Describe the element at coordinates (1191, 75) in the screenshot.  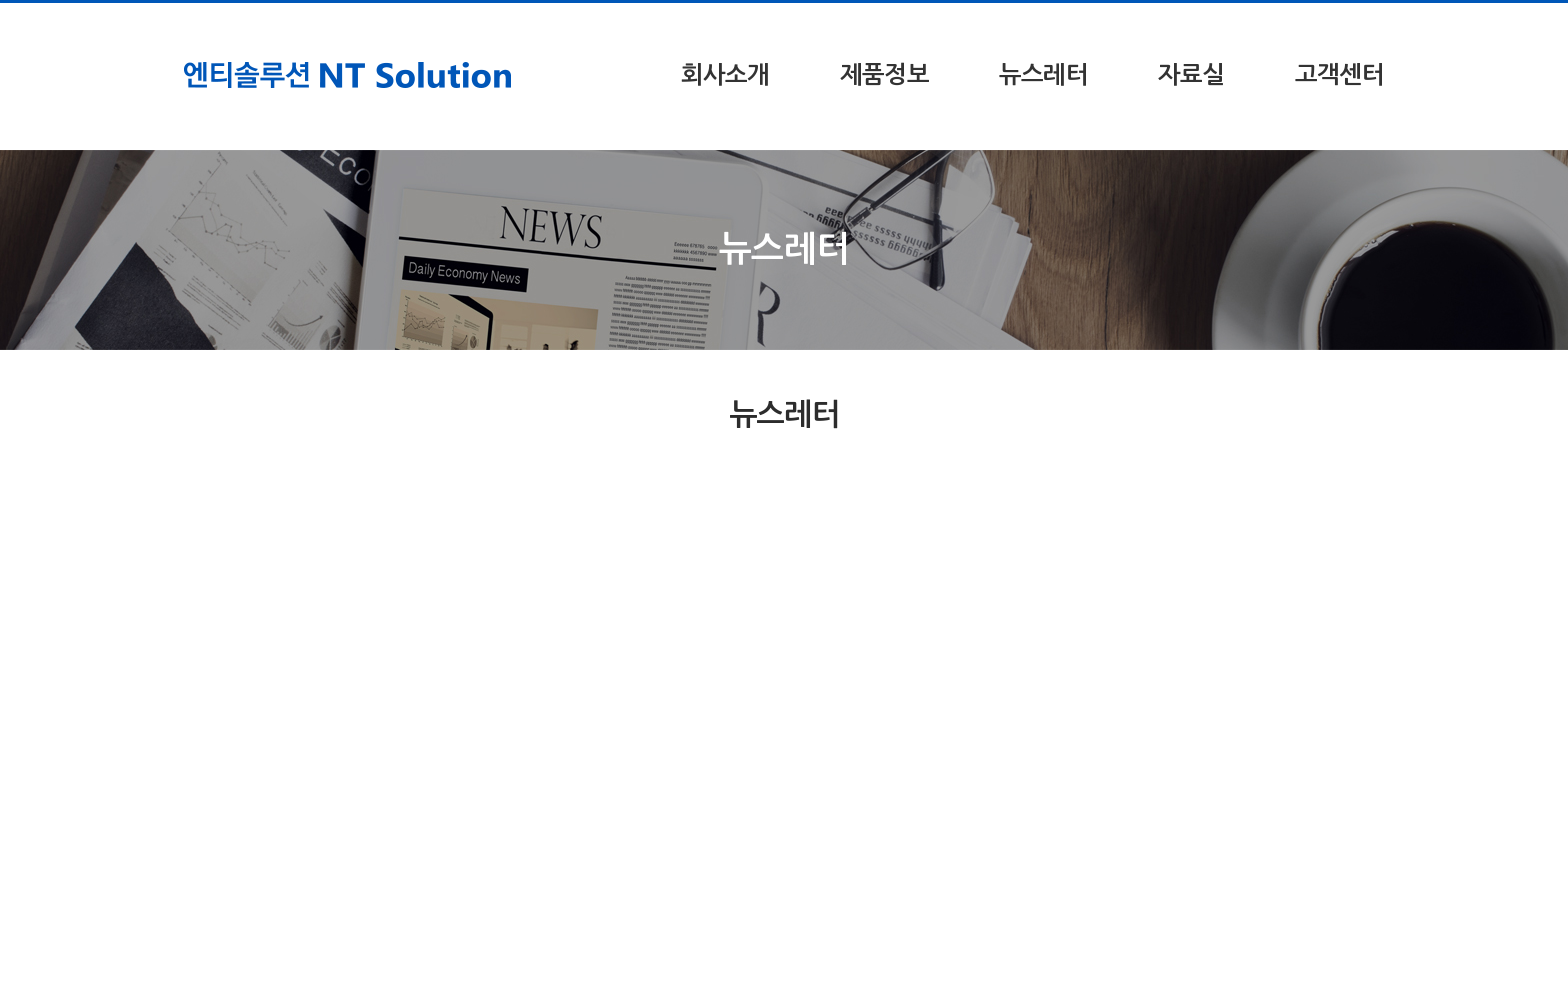
I see `자료실` at that location.